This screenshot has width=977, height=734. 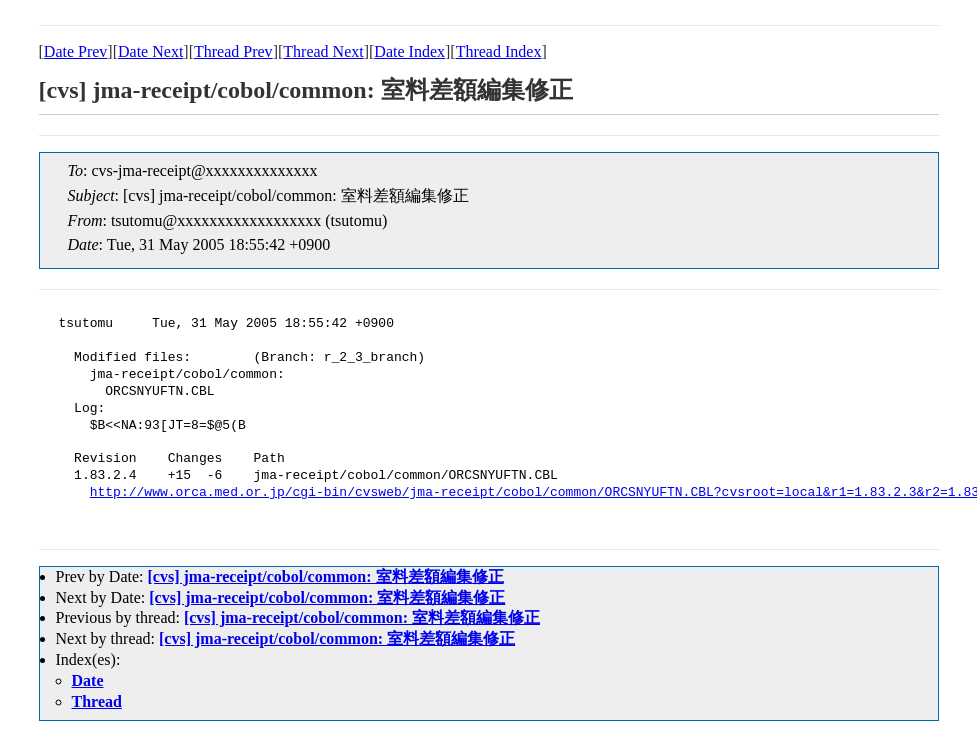 What do you see at coordinates (325, 576) in the screenshot?
I see `[cvs] jma-receipt/cobol/common: 室料差額編集修正` at bounding box center [325, 576].